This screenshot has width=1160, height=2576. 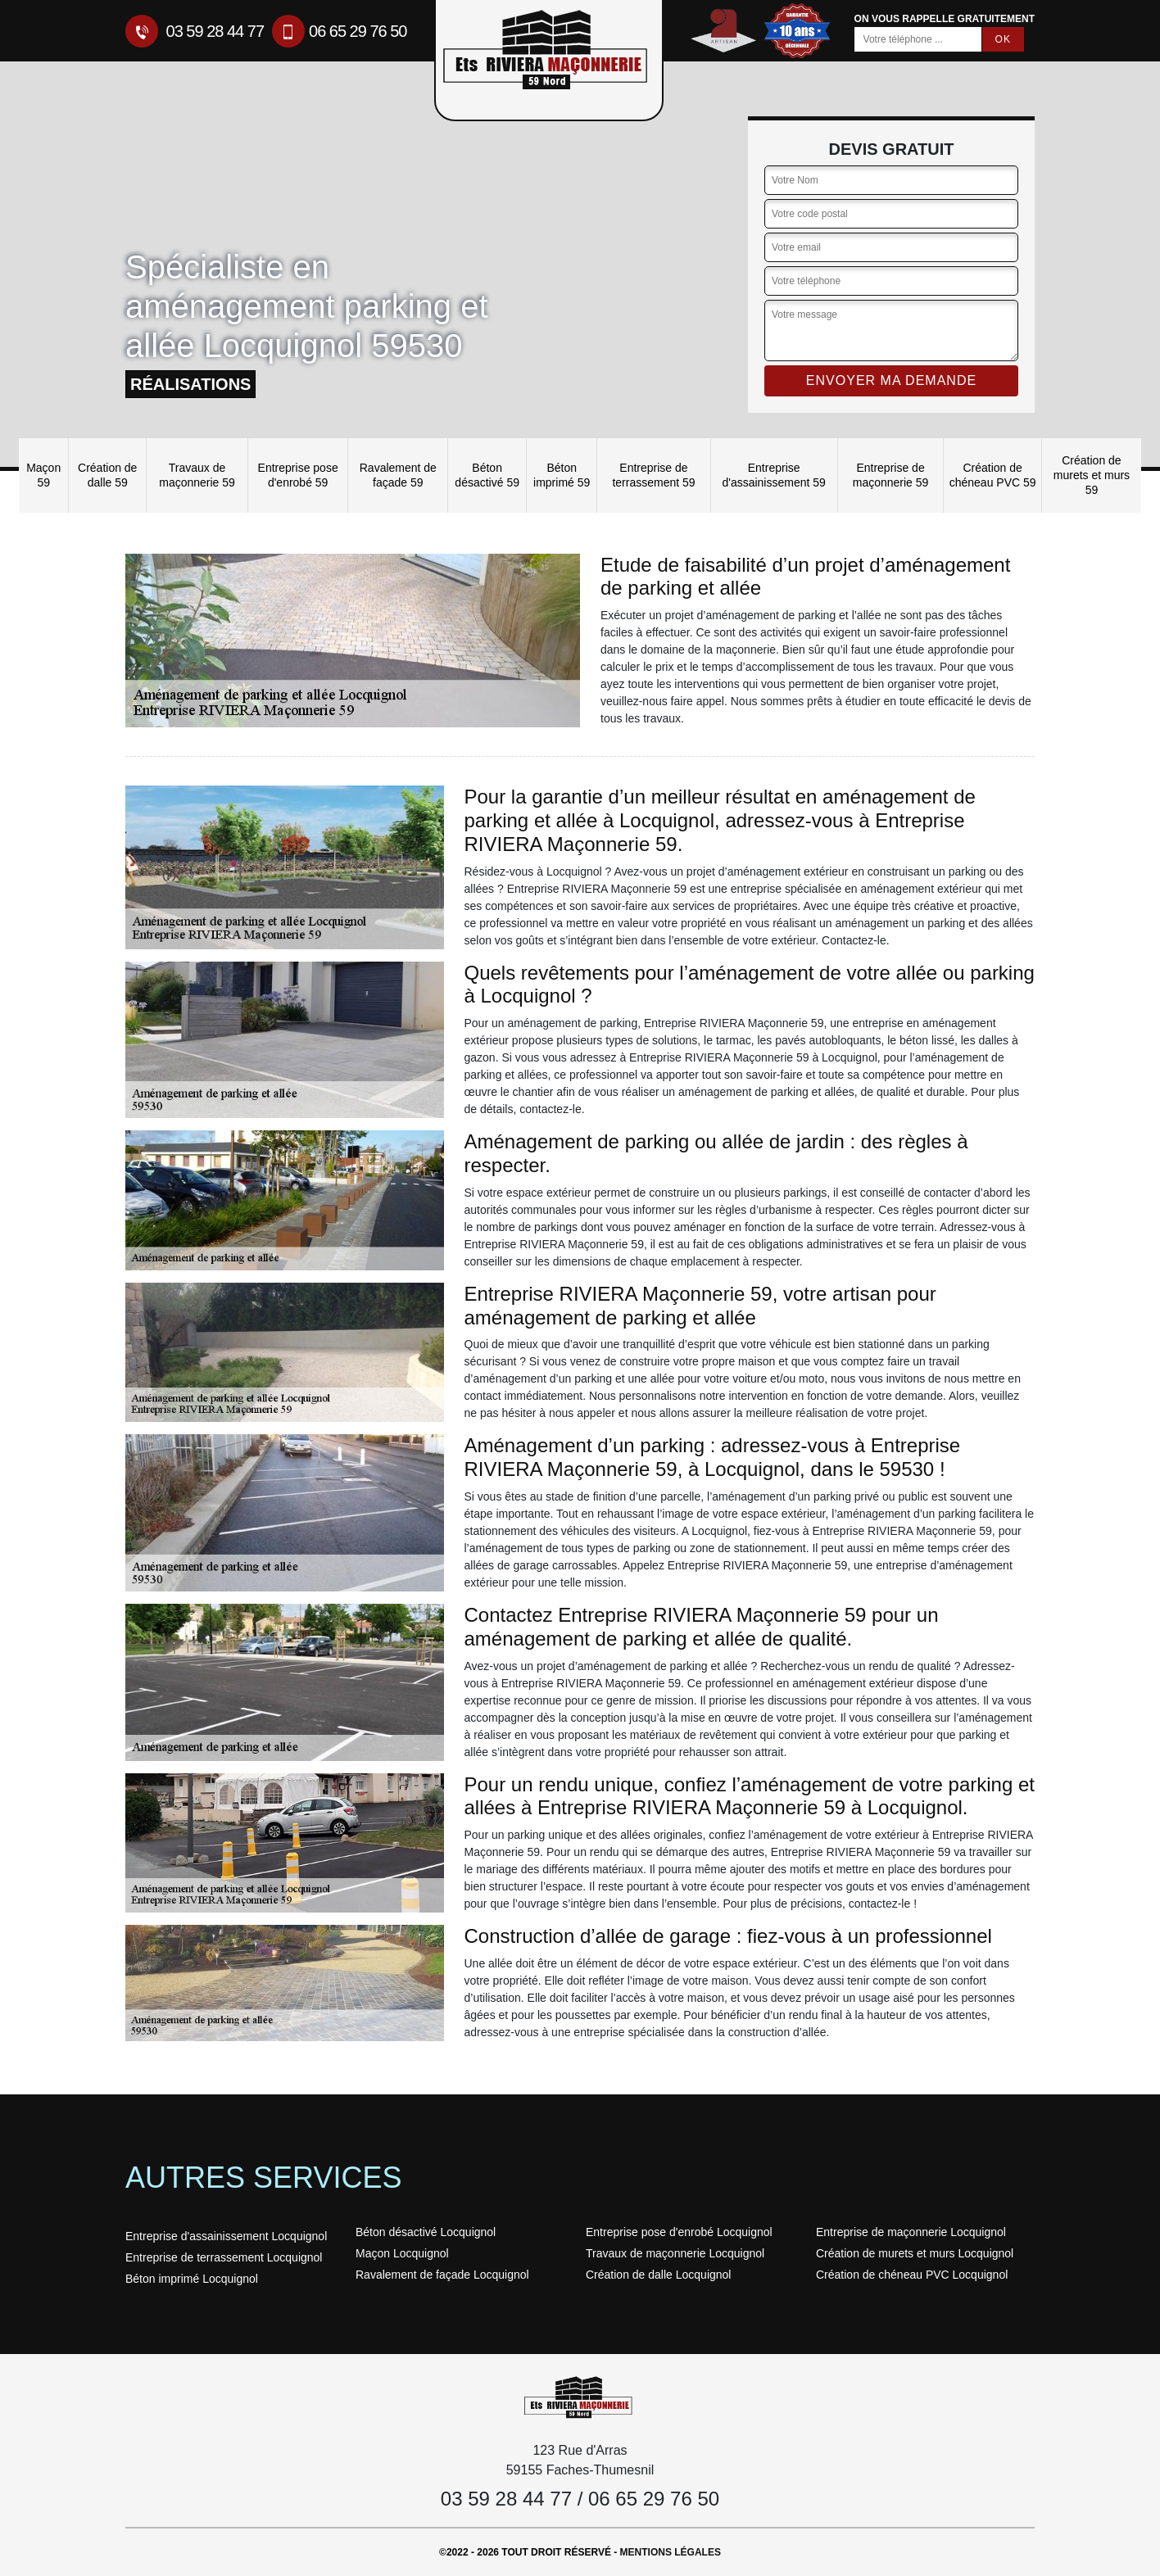 What do you see at coordinates (223, 2257) in the screenshot?
I see `Entreprise de terrassement Locquignol` at bounding box center [223, 2257].